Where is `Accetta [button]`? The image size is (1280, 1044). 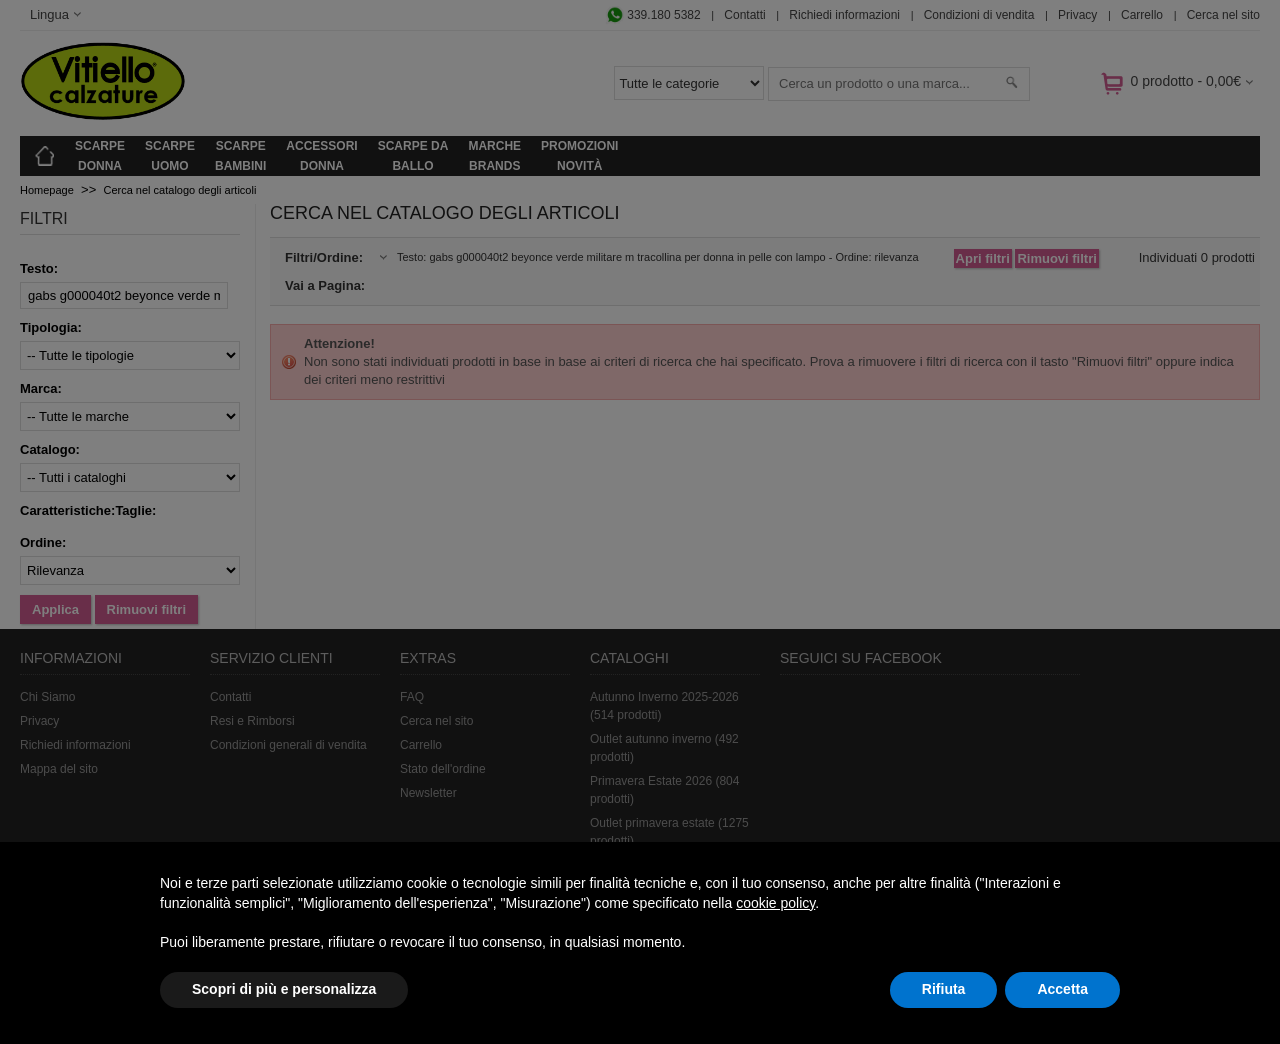 Accetta [button] is located at coordinates (1062, 989).